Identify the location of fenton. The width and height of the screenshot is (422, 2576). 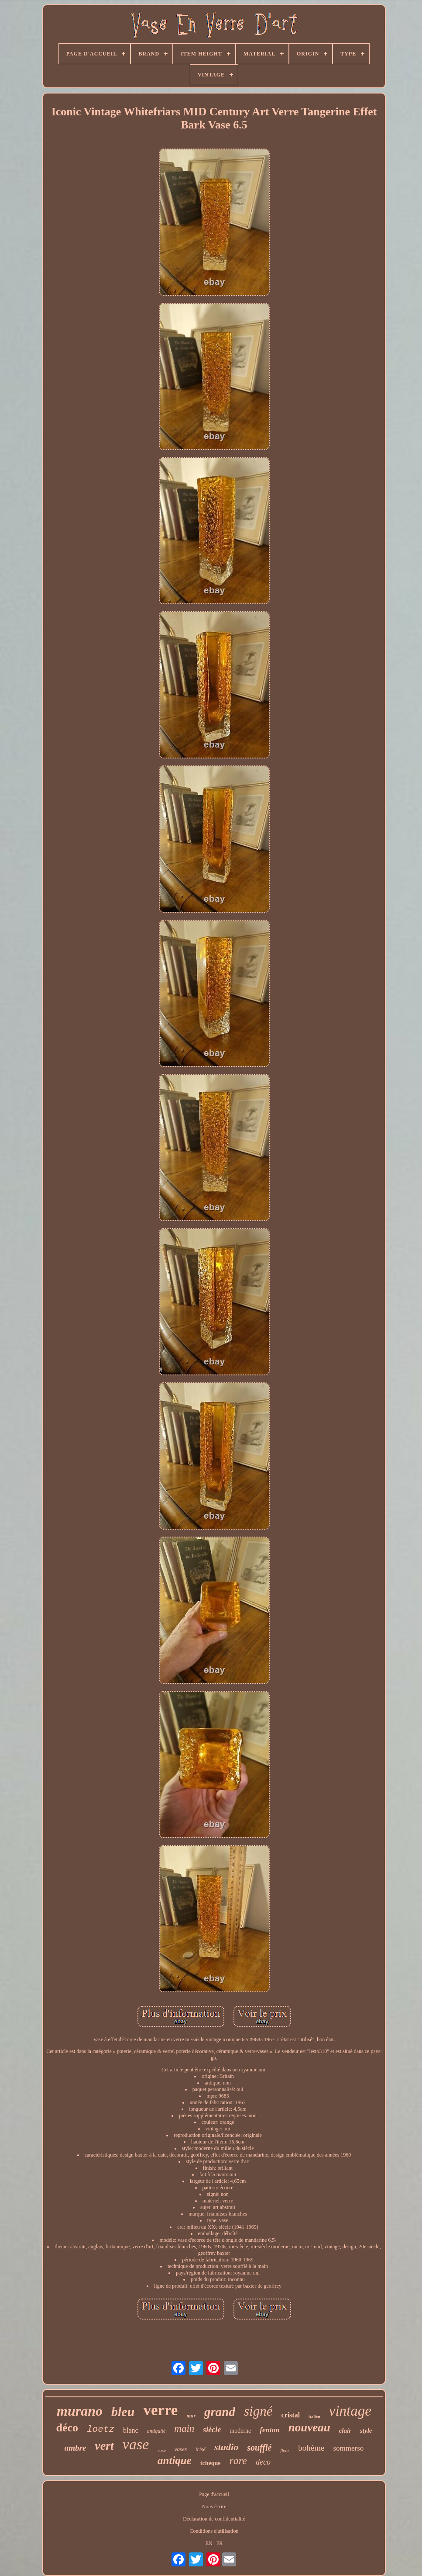
(269, 2430).